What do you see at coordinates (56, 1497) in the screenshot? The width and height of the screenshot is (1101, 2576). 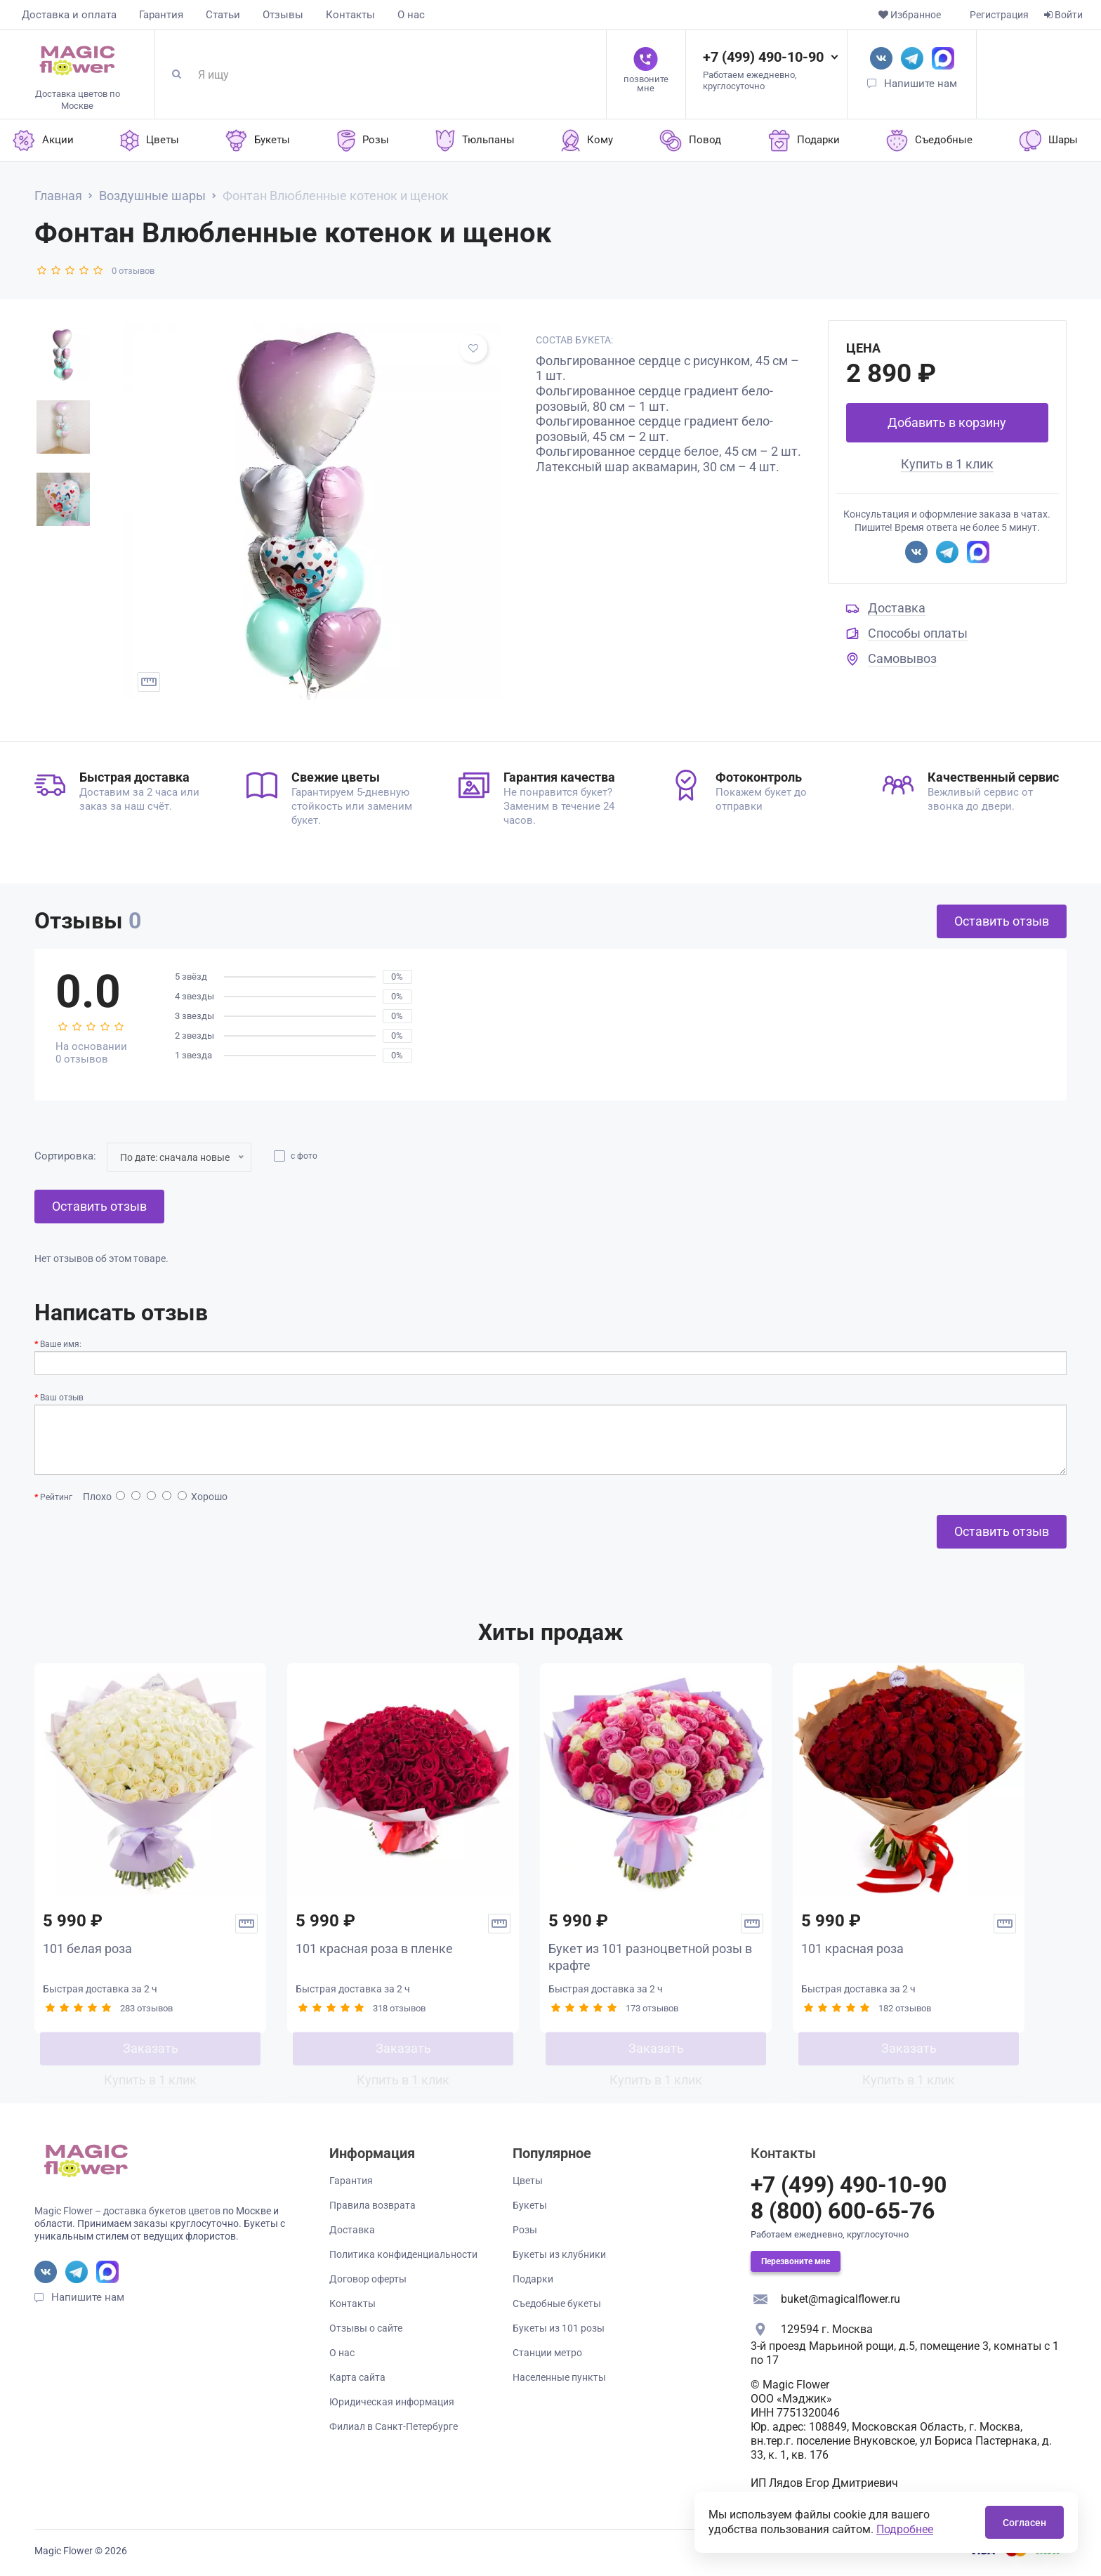 I see `Рейтинг` at bounding box center [56, 1497].